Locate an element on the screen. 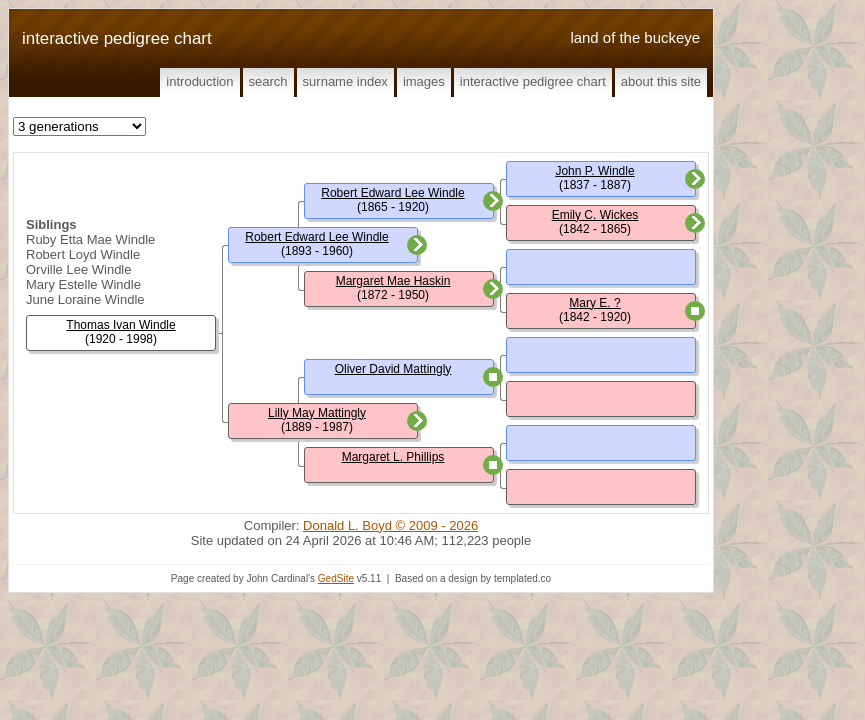  Donald L. Boyd © 2009 - 2026 is located at coordinates (390, 525).